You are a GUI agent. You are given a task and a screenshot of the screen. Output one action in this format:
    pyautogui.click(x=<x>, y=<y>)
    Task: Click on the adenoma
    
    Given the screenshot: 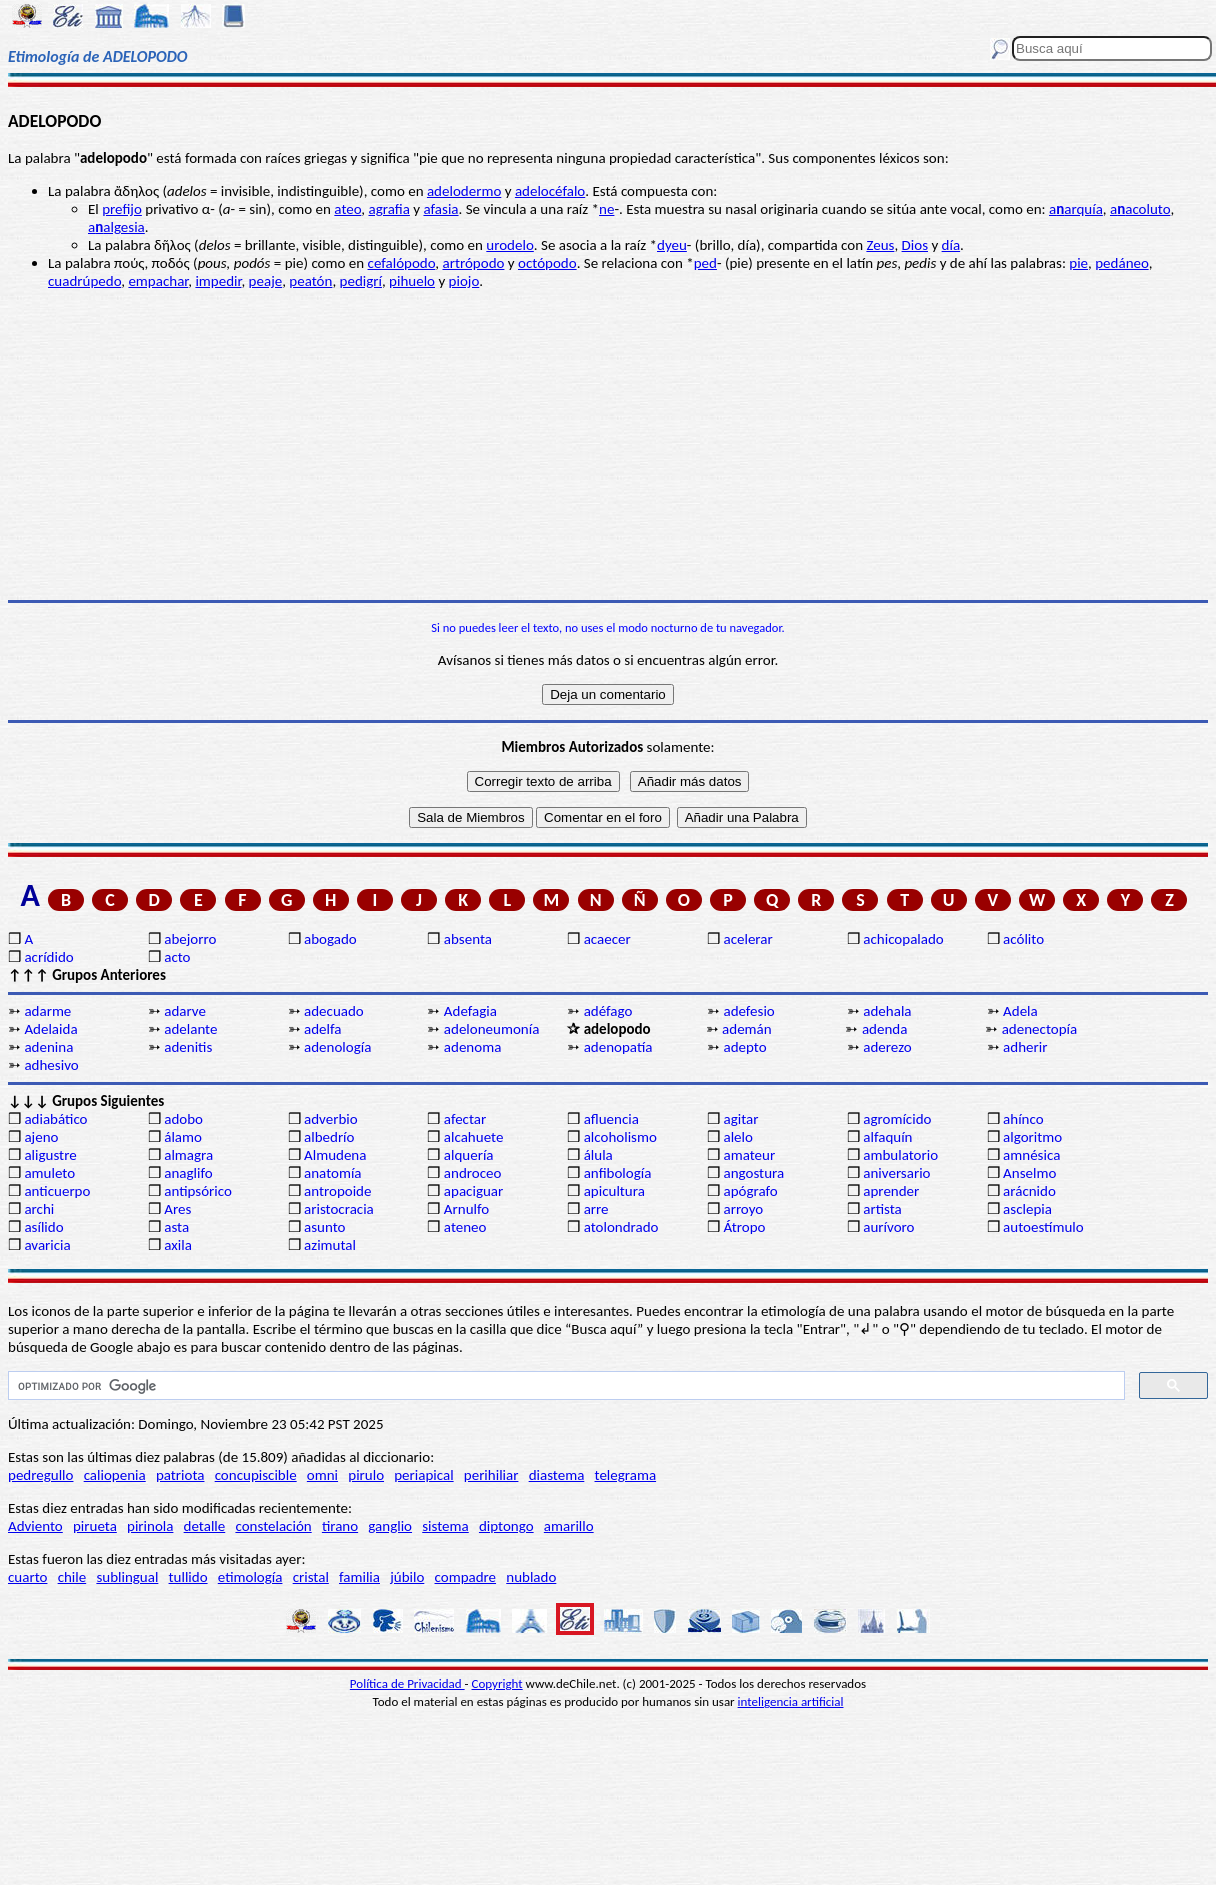 What is the action you would take?
    pyautogui.click(x=473, y=1047)
    